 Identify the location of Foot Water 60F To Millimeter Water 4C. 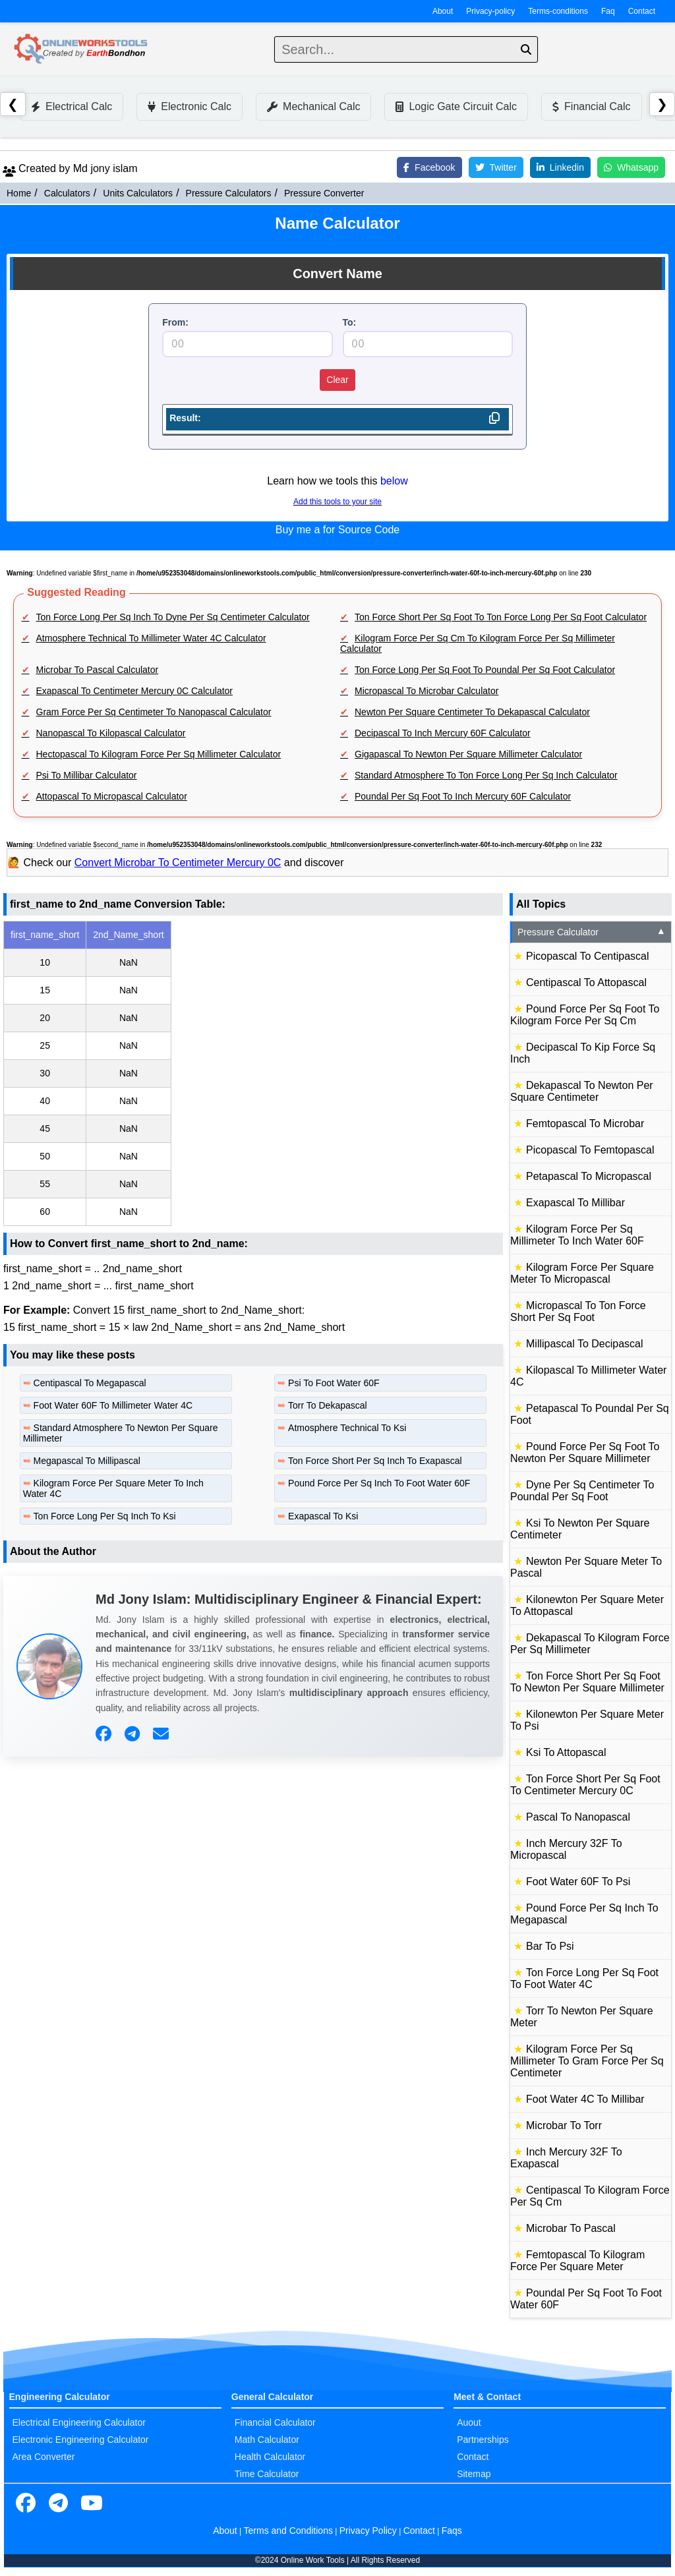
(113, 1405).